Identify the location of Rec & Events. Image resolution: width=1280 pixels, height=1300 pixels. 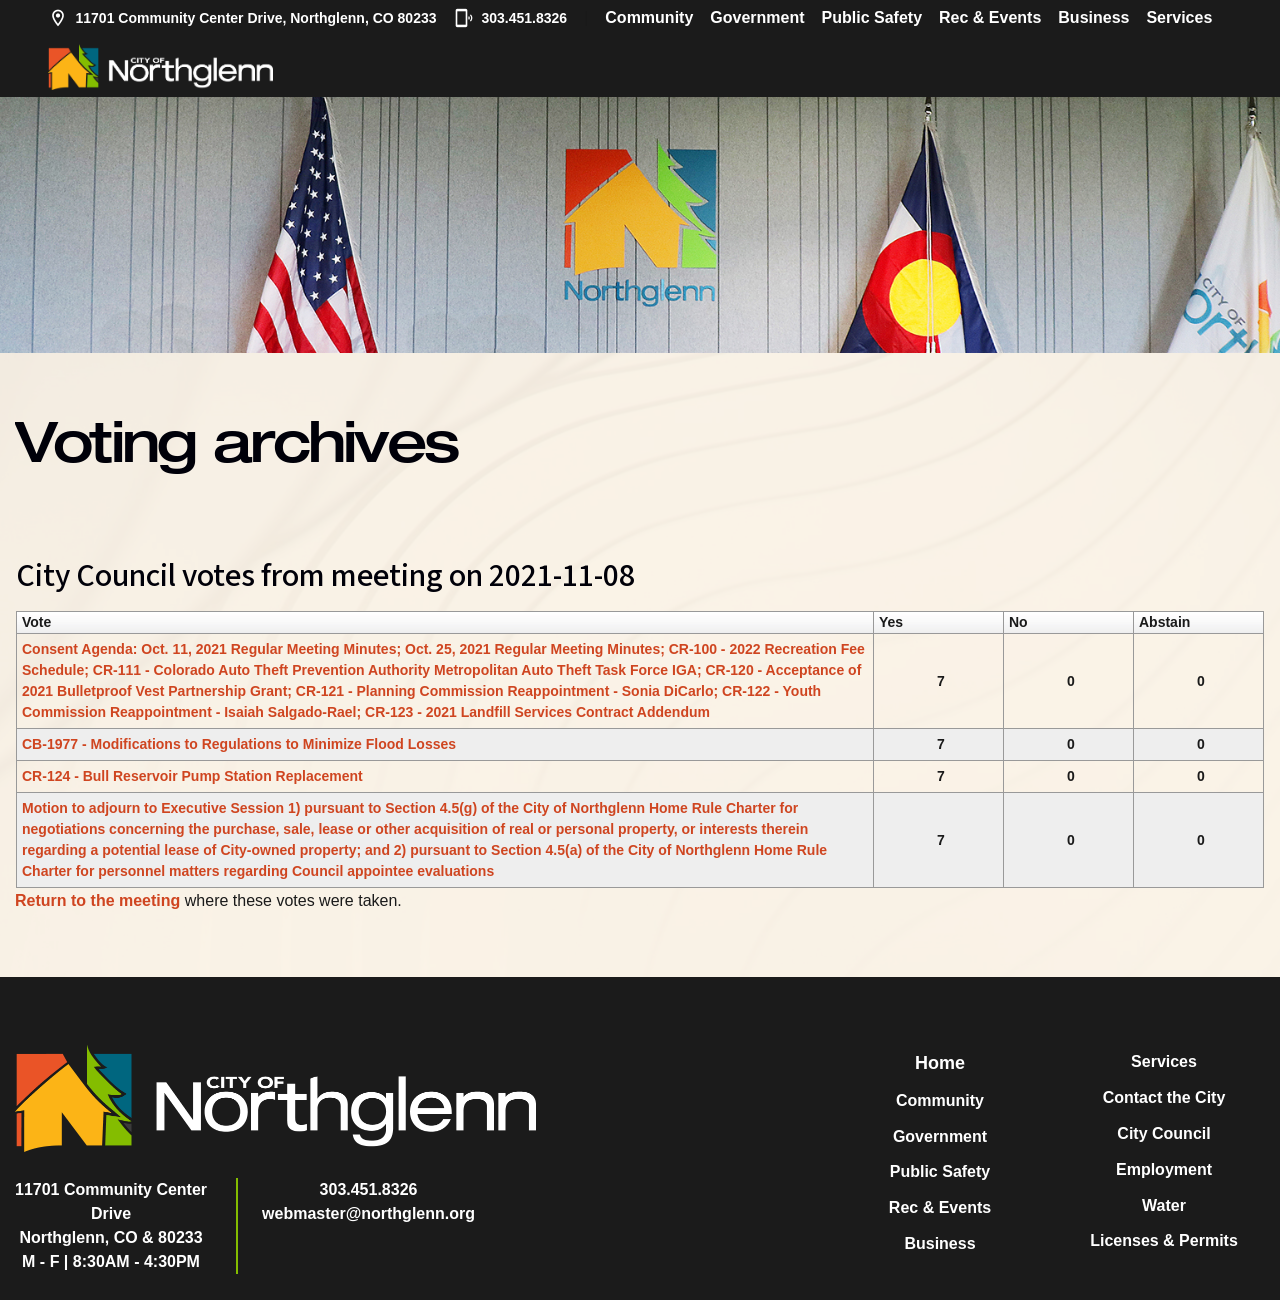
(990, 17).